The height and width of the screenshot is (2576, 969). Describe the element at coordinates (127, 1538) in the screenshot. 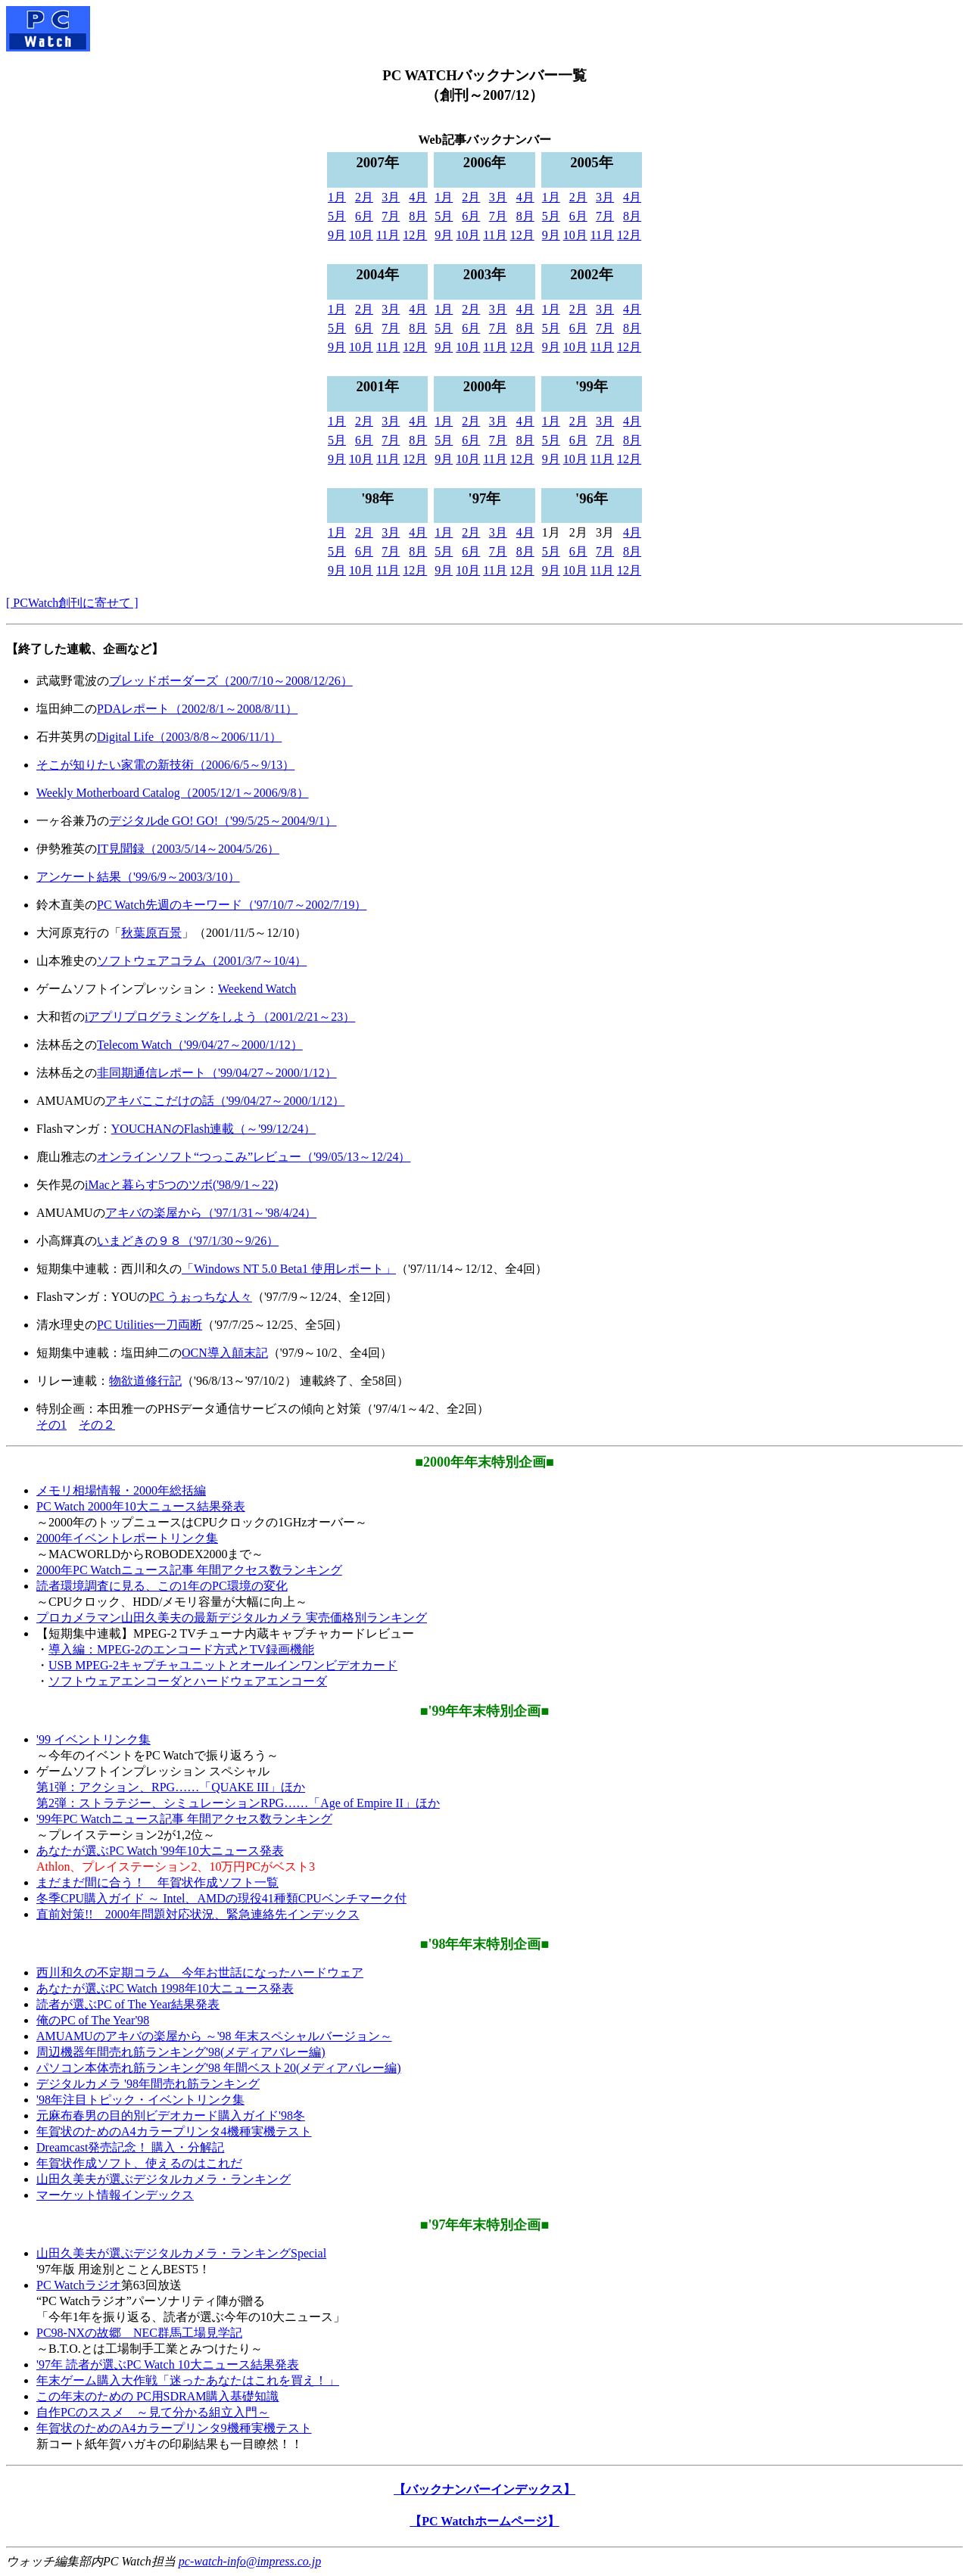

I see `2000年イベントレポートリンク集` at that location.